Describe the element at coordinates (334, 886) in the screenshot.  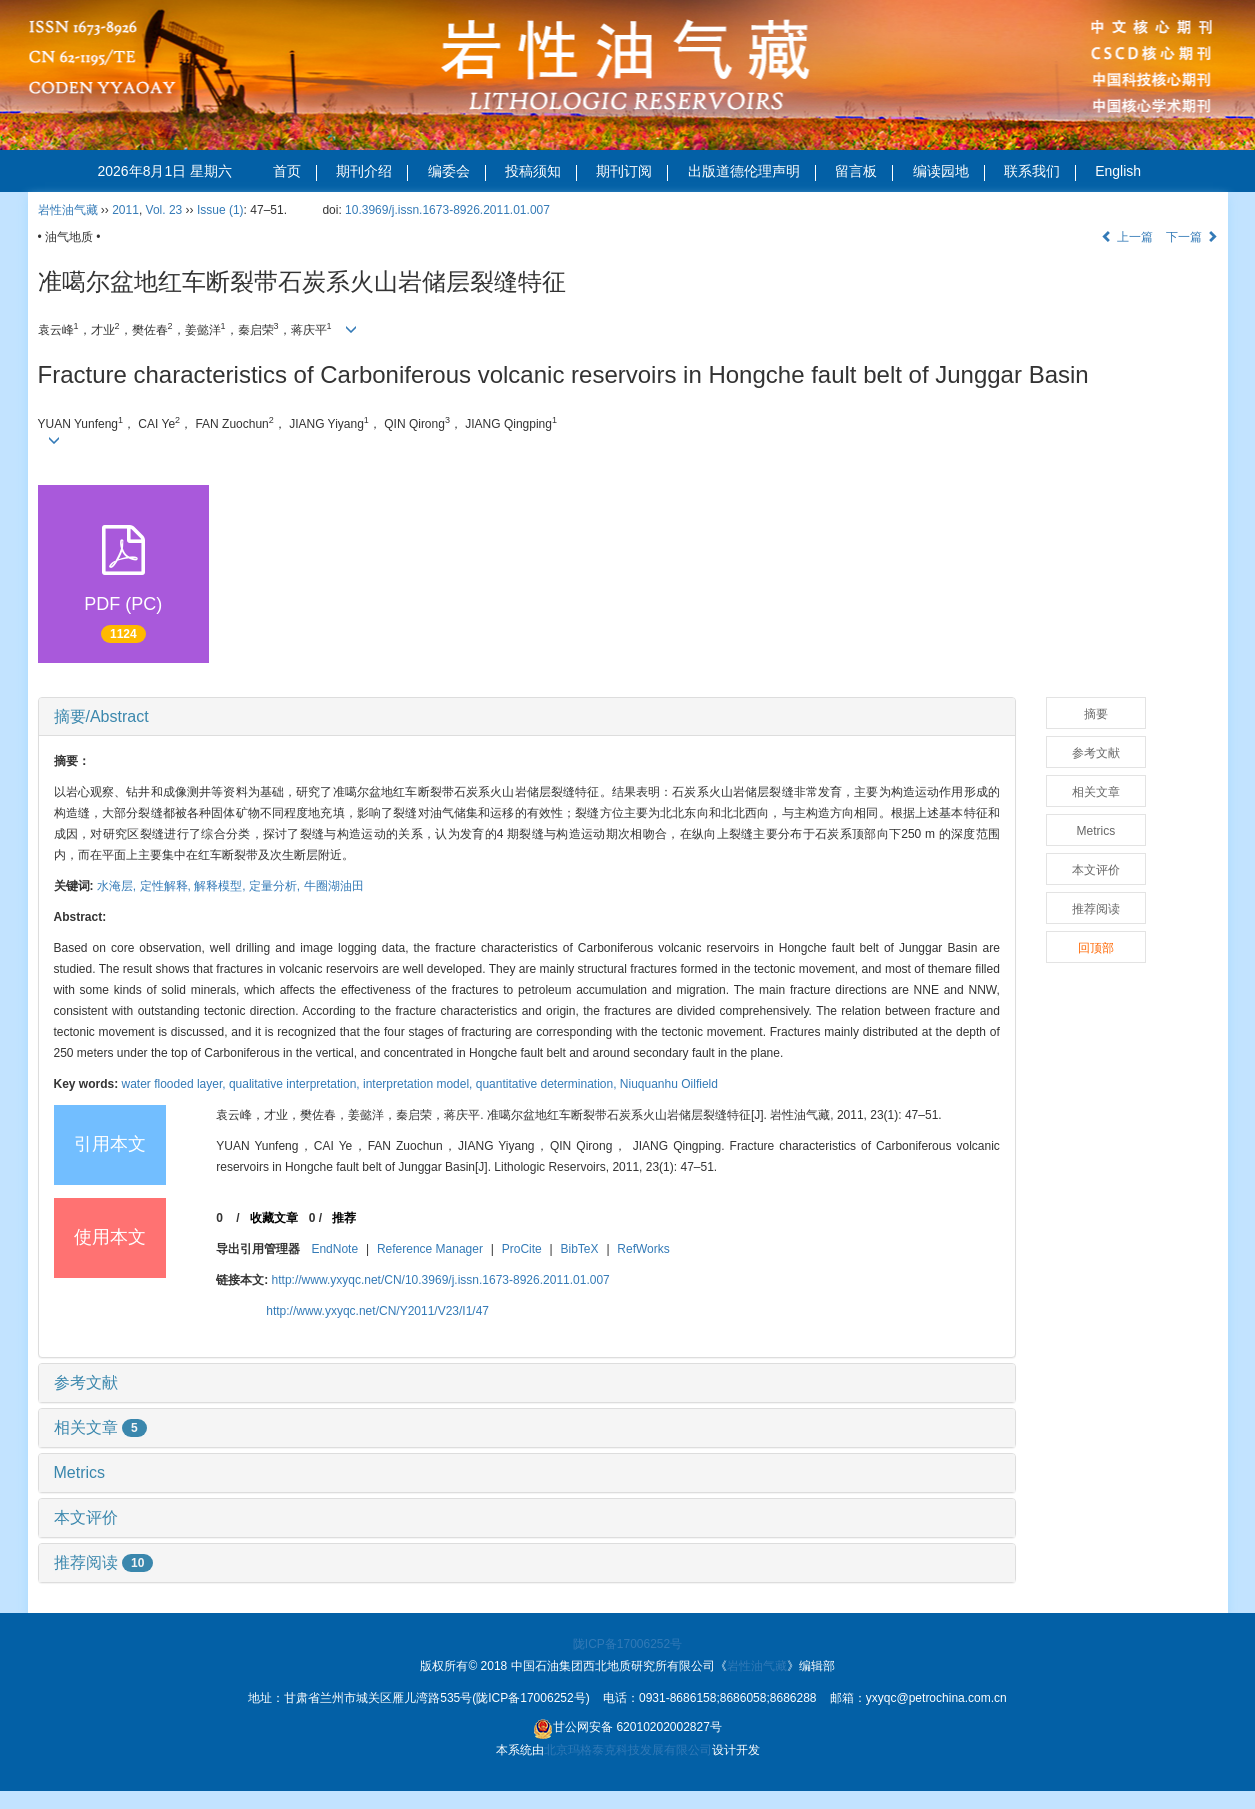
I see `牛圈湖油田` at that location.